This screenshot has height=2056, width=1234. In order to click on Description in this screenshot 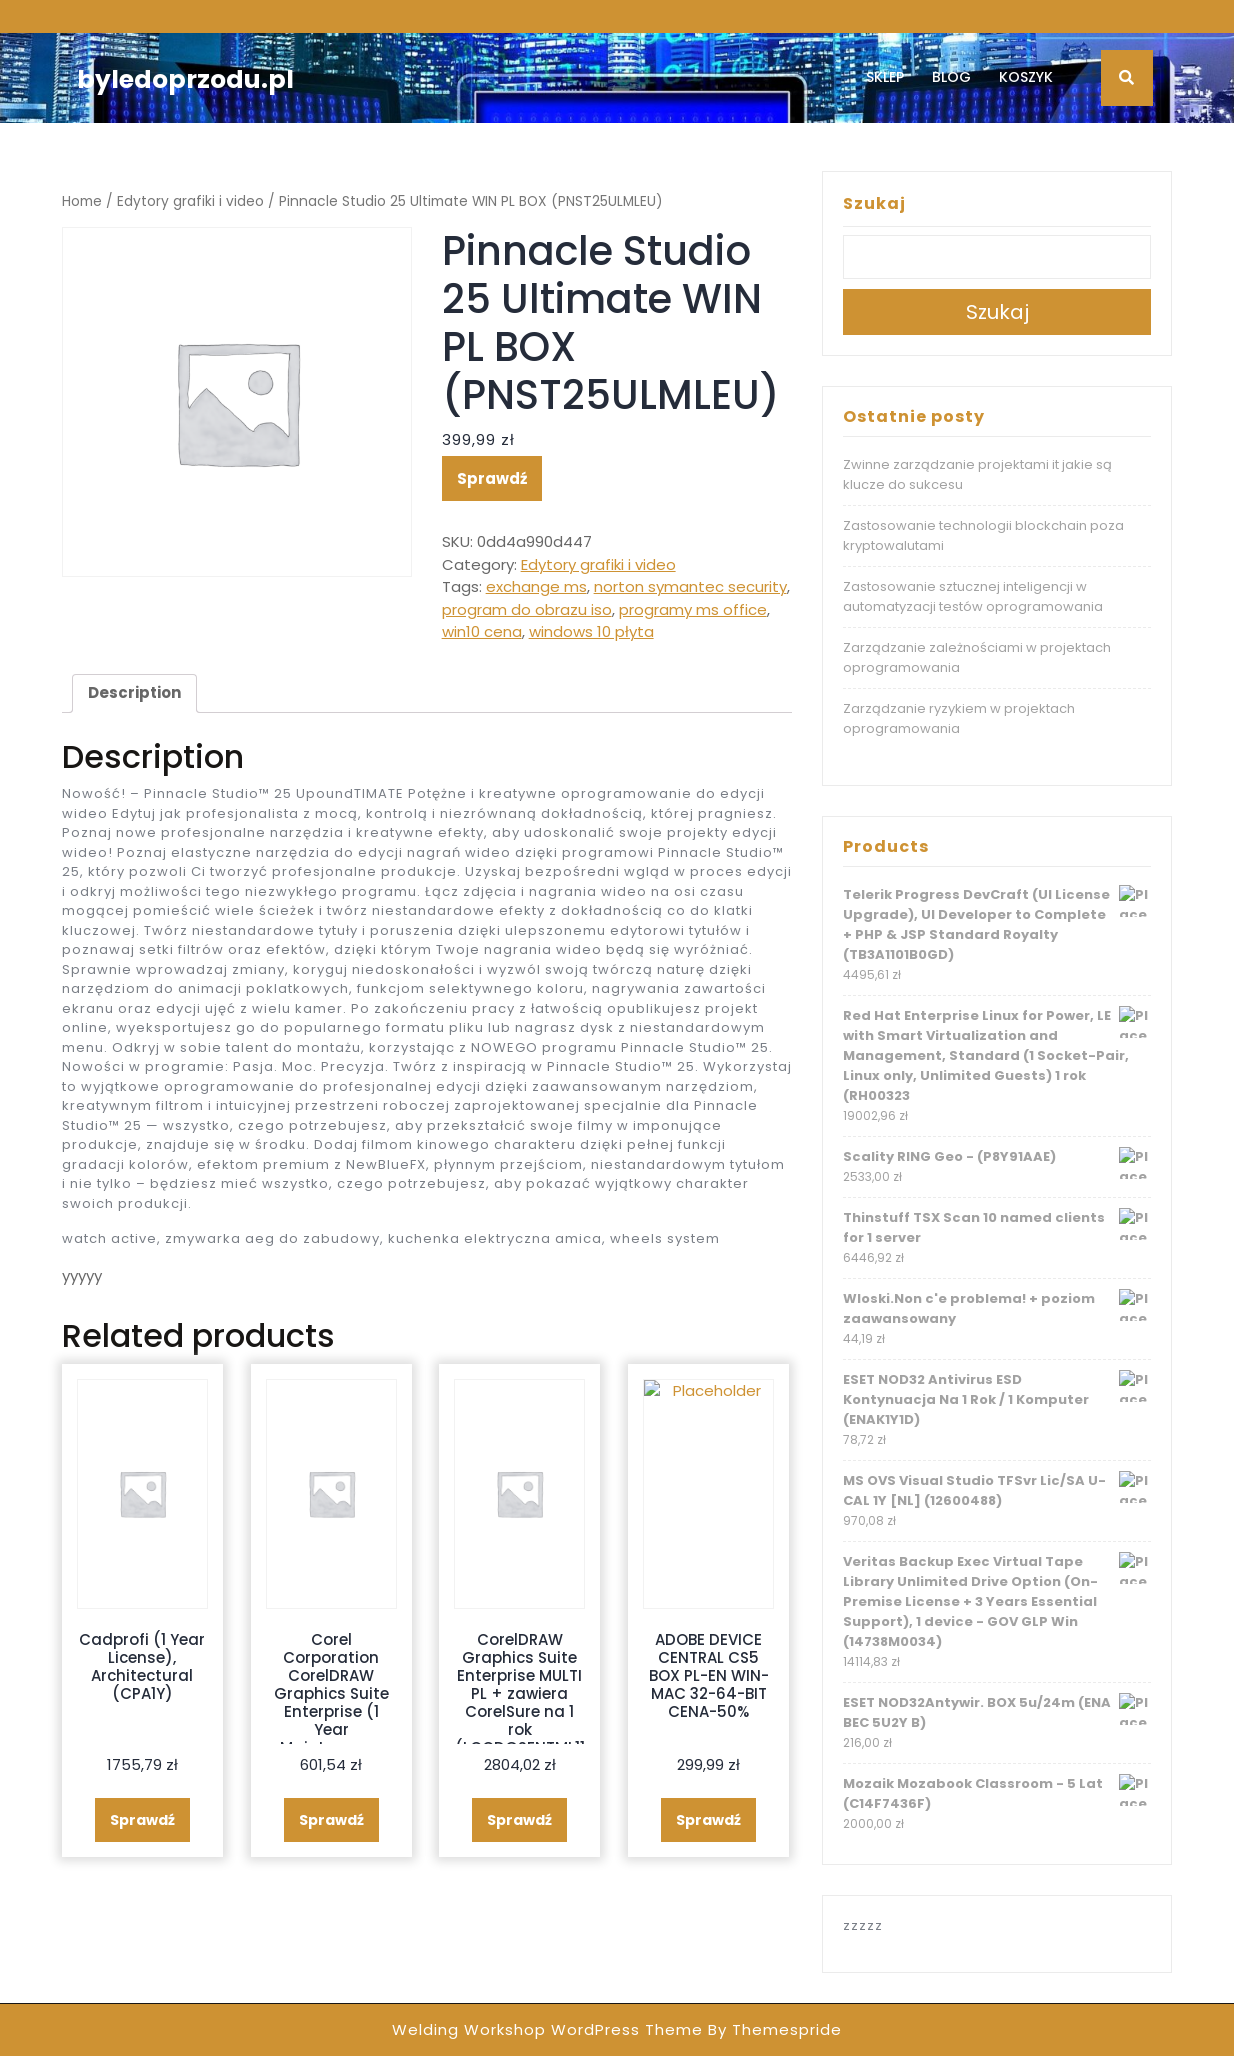, I will do `click(134, 692)`.